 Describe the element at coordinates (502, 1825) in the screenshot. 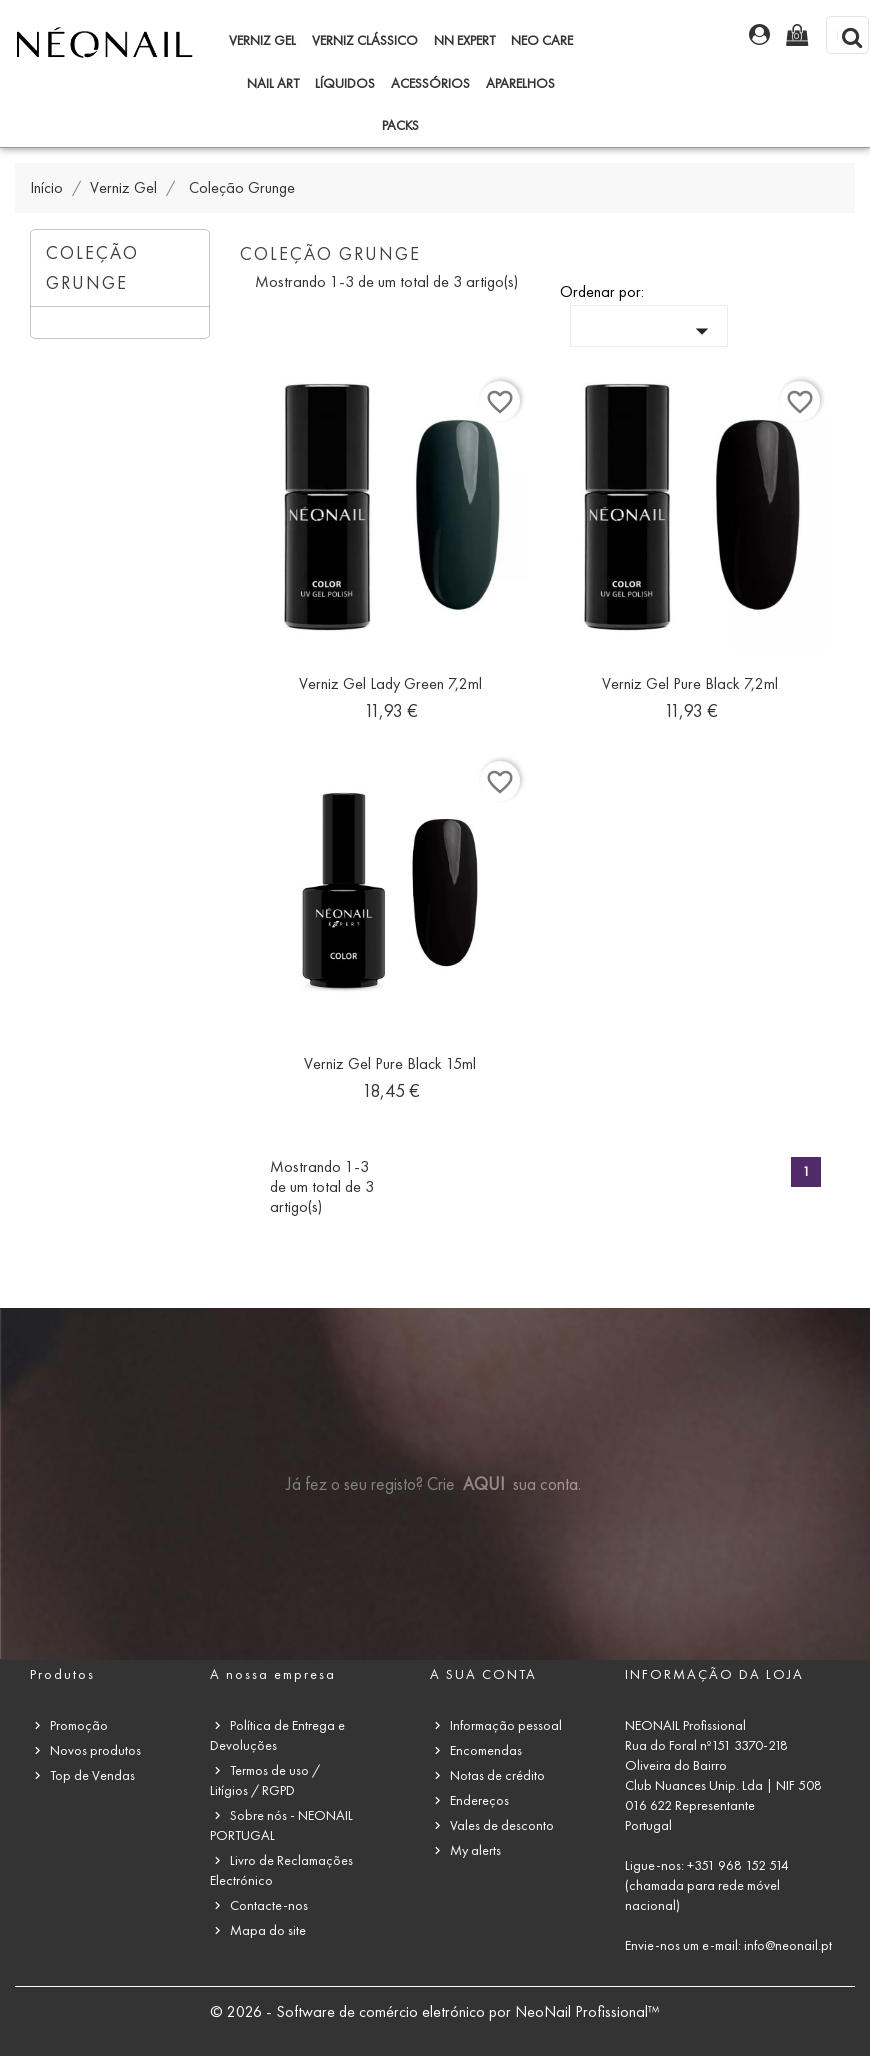

I see `Vales de desconto` at that location.